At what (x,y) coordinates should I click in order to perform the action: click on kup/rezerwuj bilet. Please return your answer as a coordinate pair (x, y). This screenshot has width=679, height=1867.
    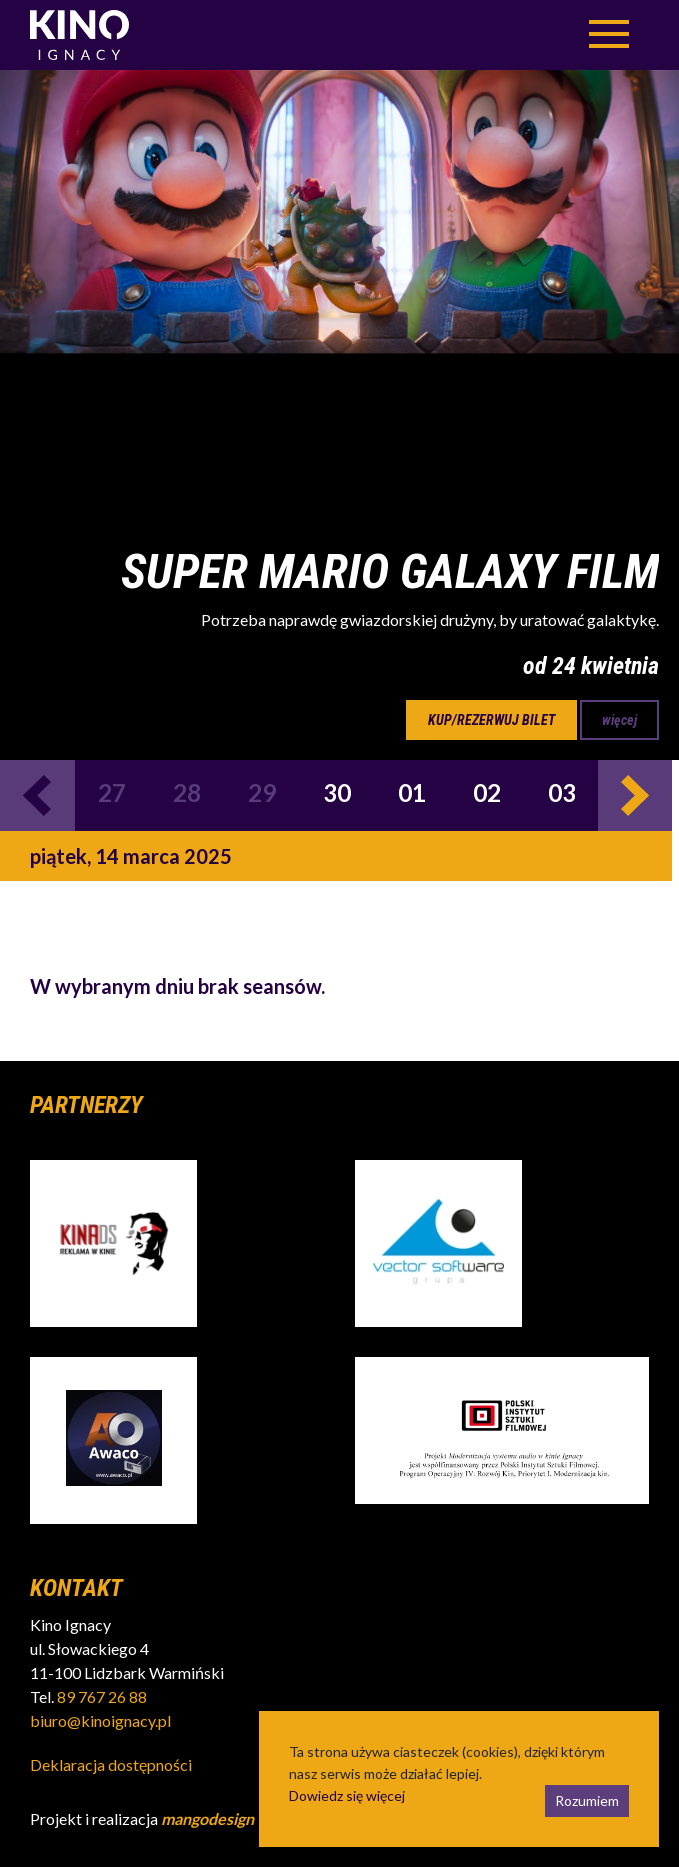
    Looking at the image, I should click on (491, 720).